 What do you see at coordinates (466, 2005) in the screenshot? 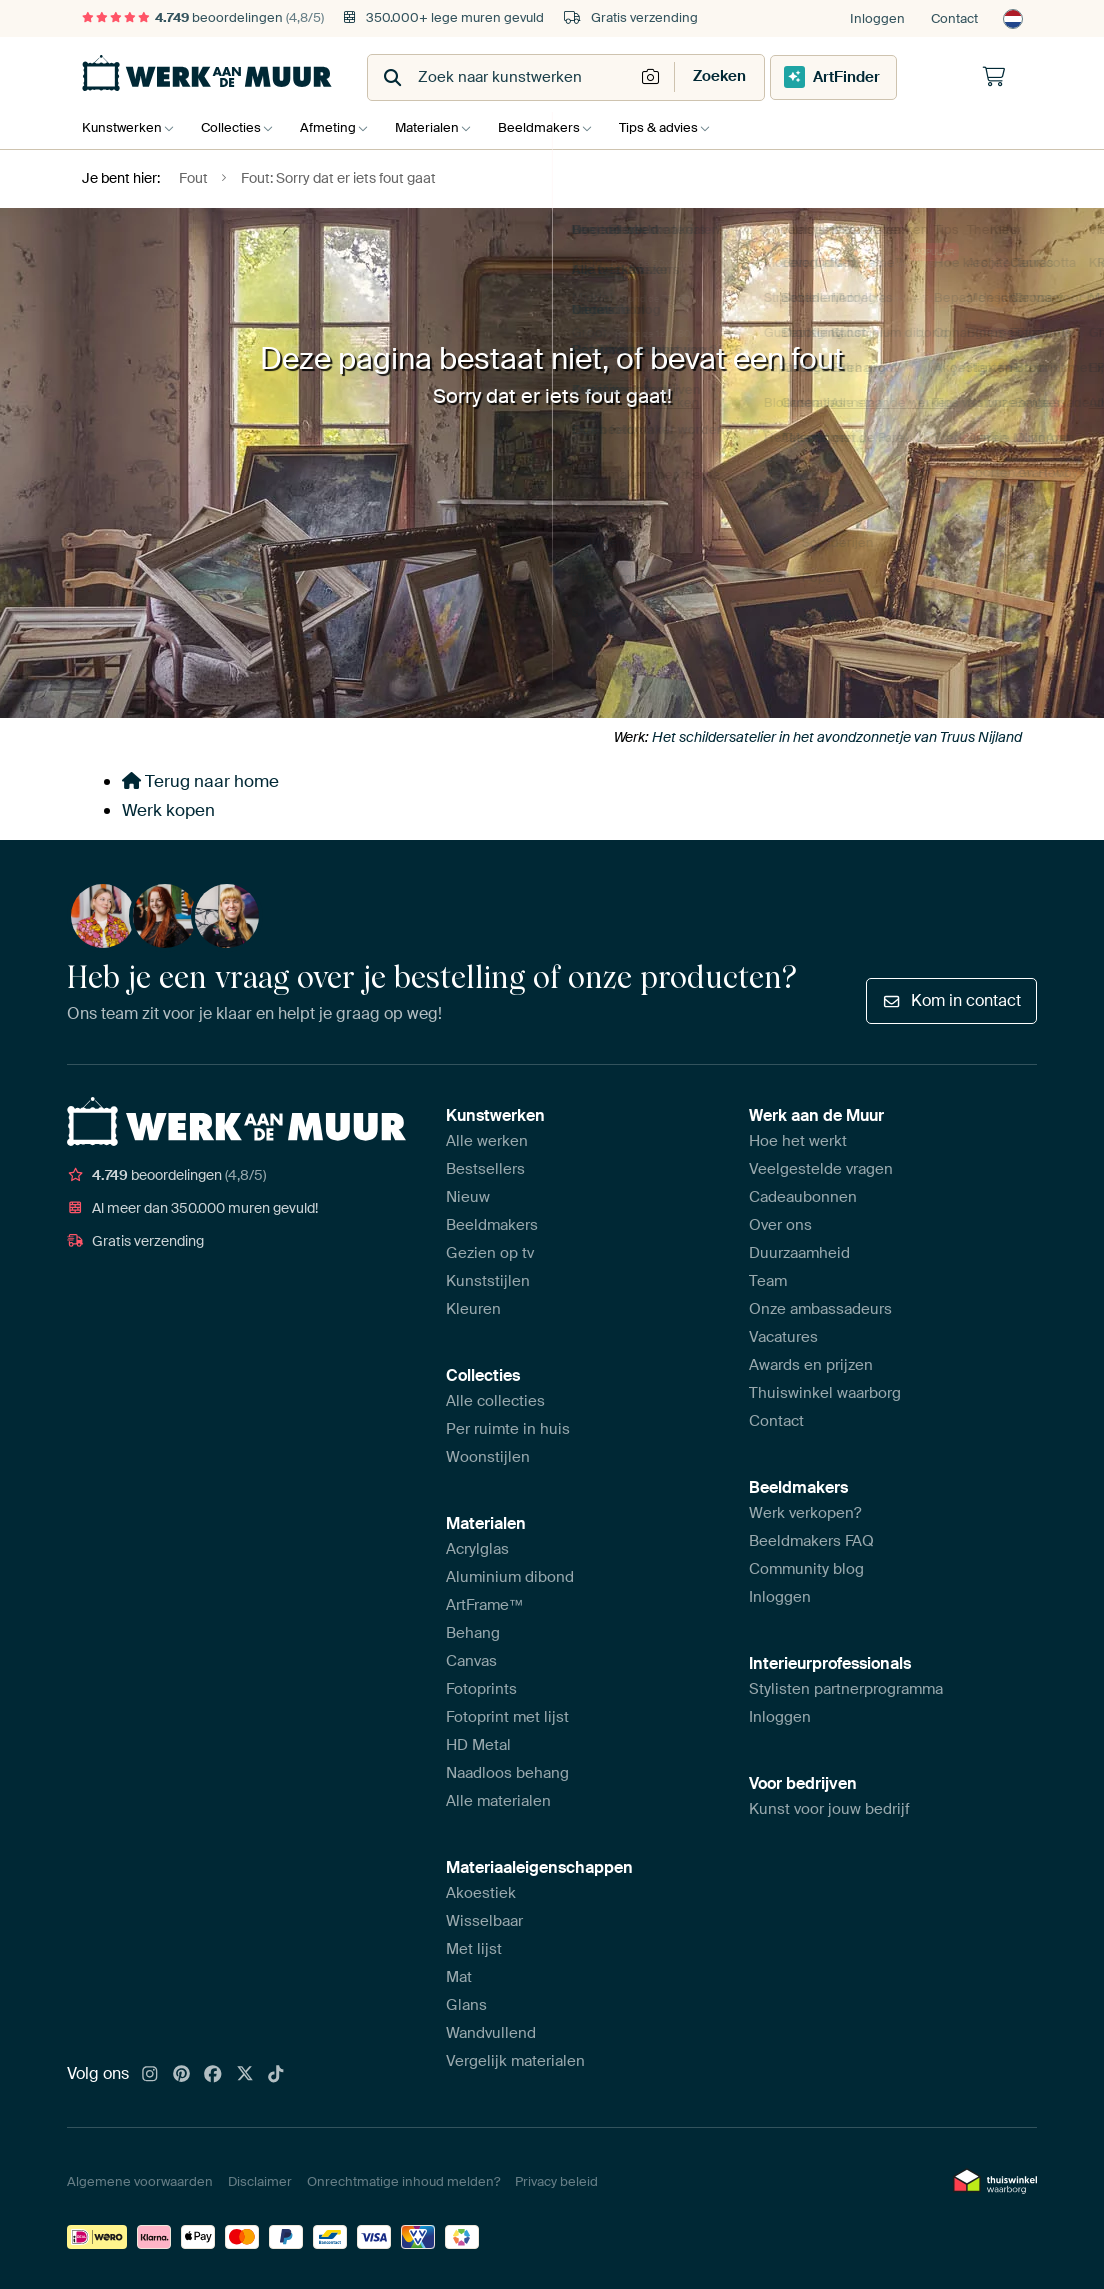
I see `Glans` at bounding box center [466, 2005].